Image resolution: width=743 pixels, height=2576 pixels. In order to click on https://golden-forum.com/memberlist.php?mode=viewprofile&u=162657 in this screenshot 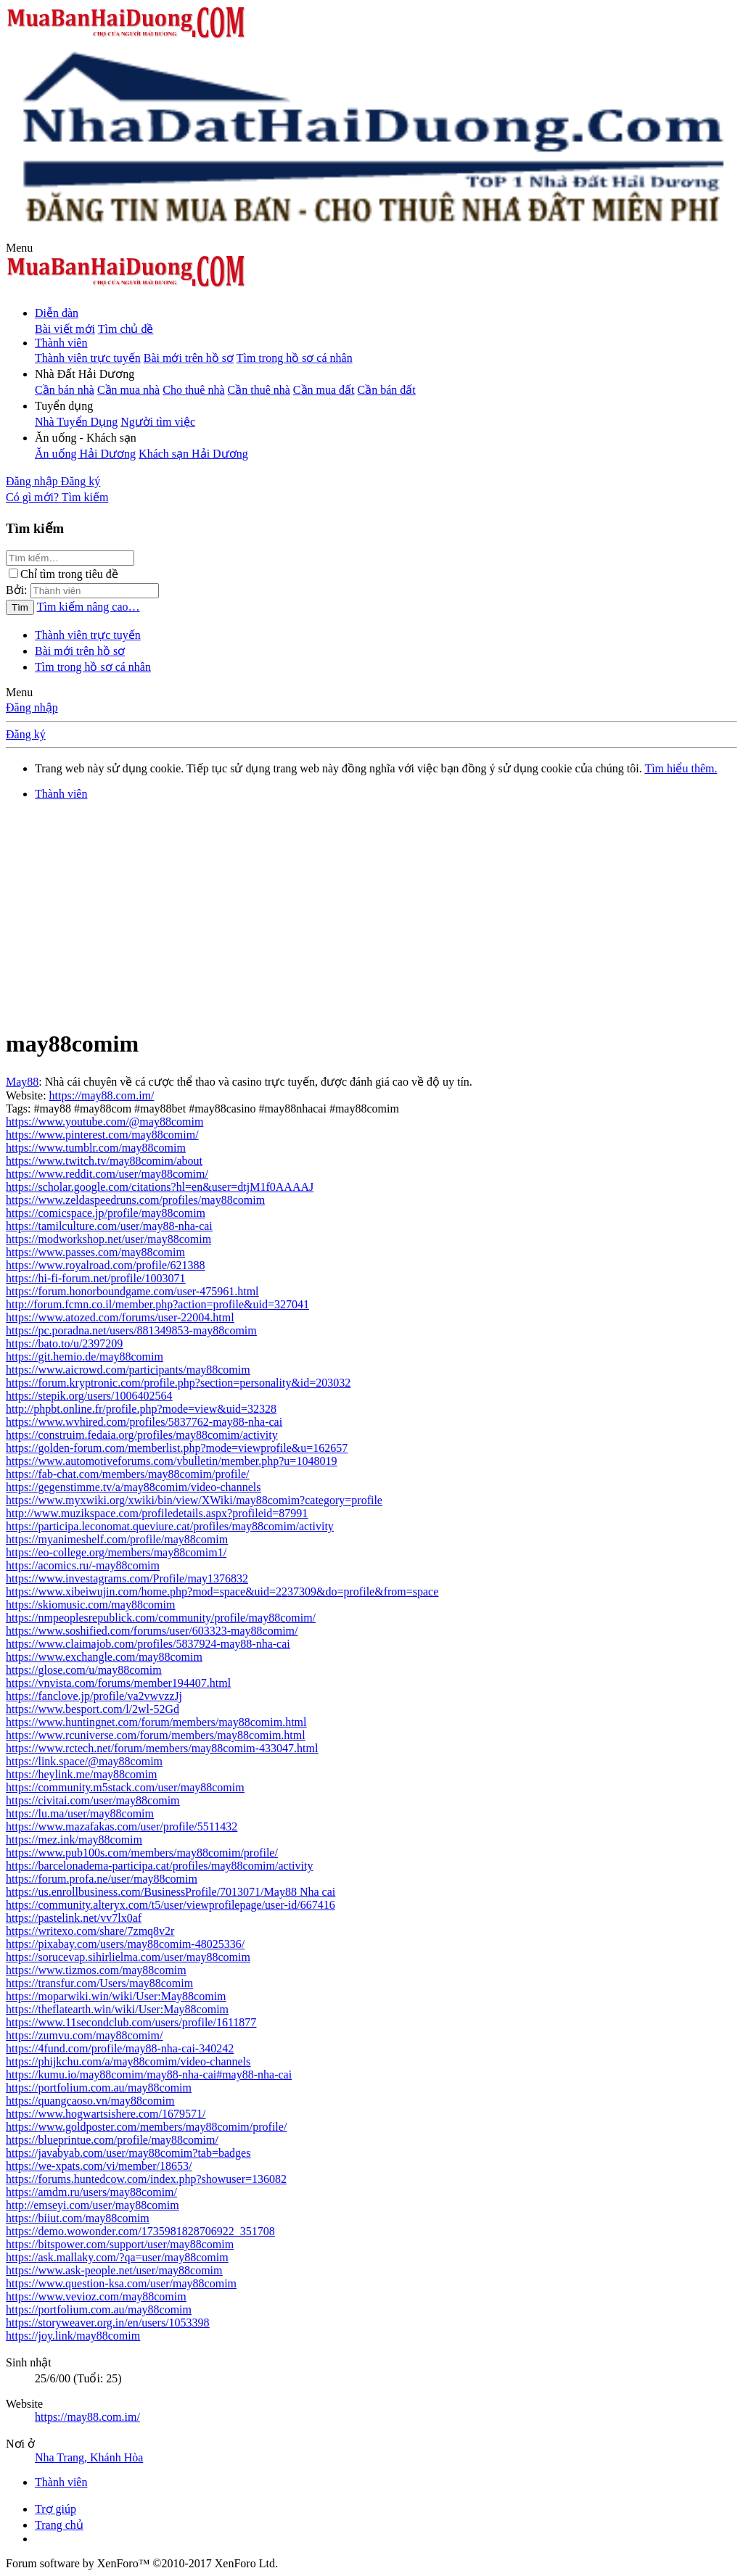, I will do `click(177, 1448)`.